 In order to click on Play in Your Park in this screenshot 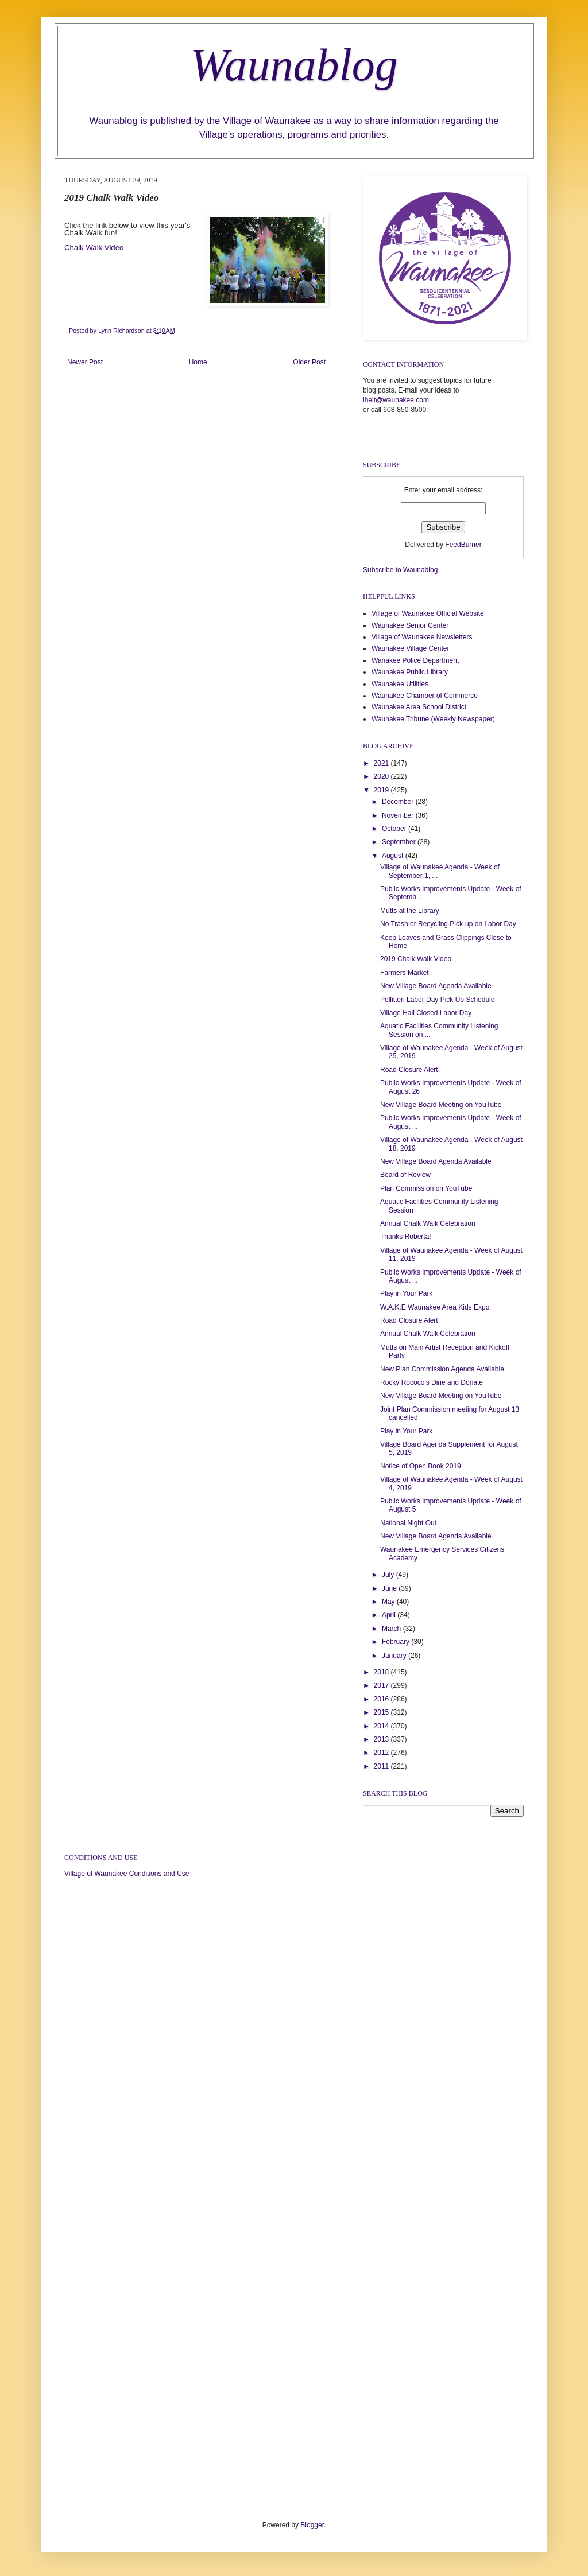, I will do `click(406, 1293)`.